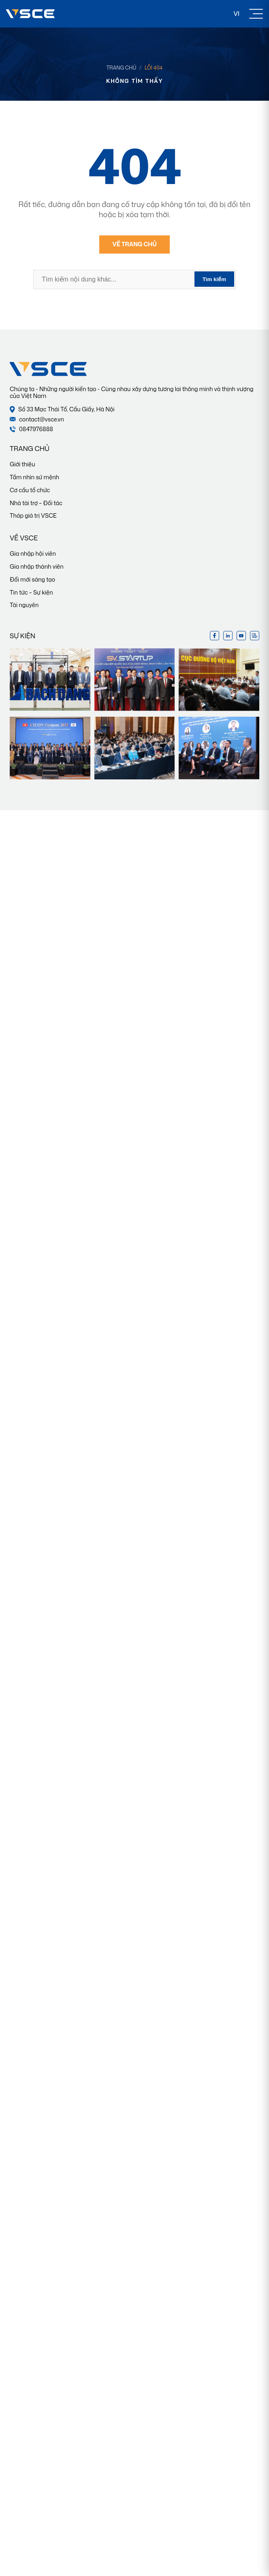 This screenshot has width=269, height=2576. I want to click on Tìm kiếm, so click(214, 279).